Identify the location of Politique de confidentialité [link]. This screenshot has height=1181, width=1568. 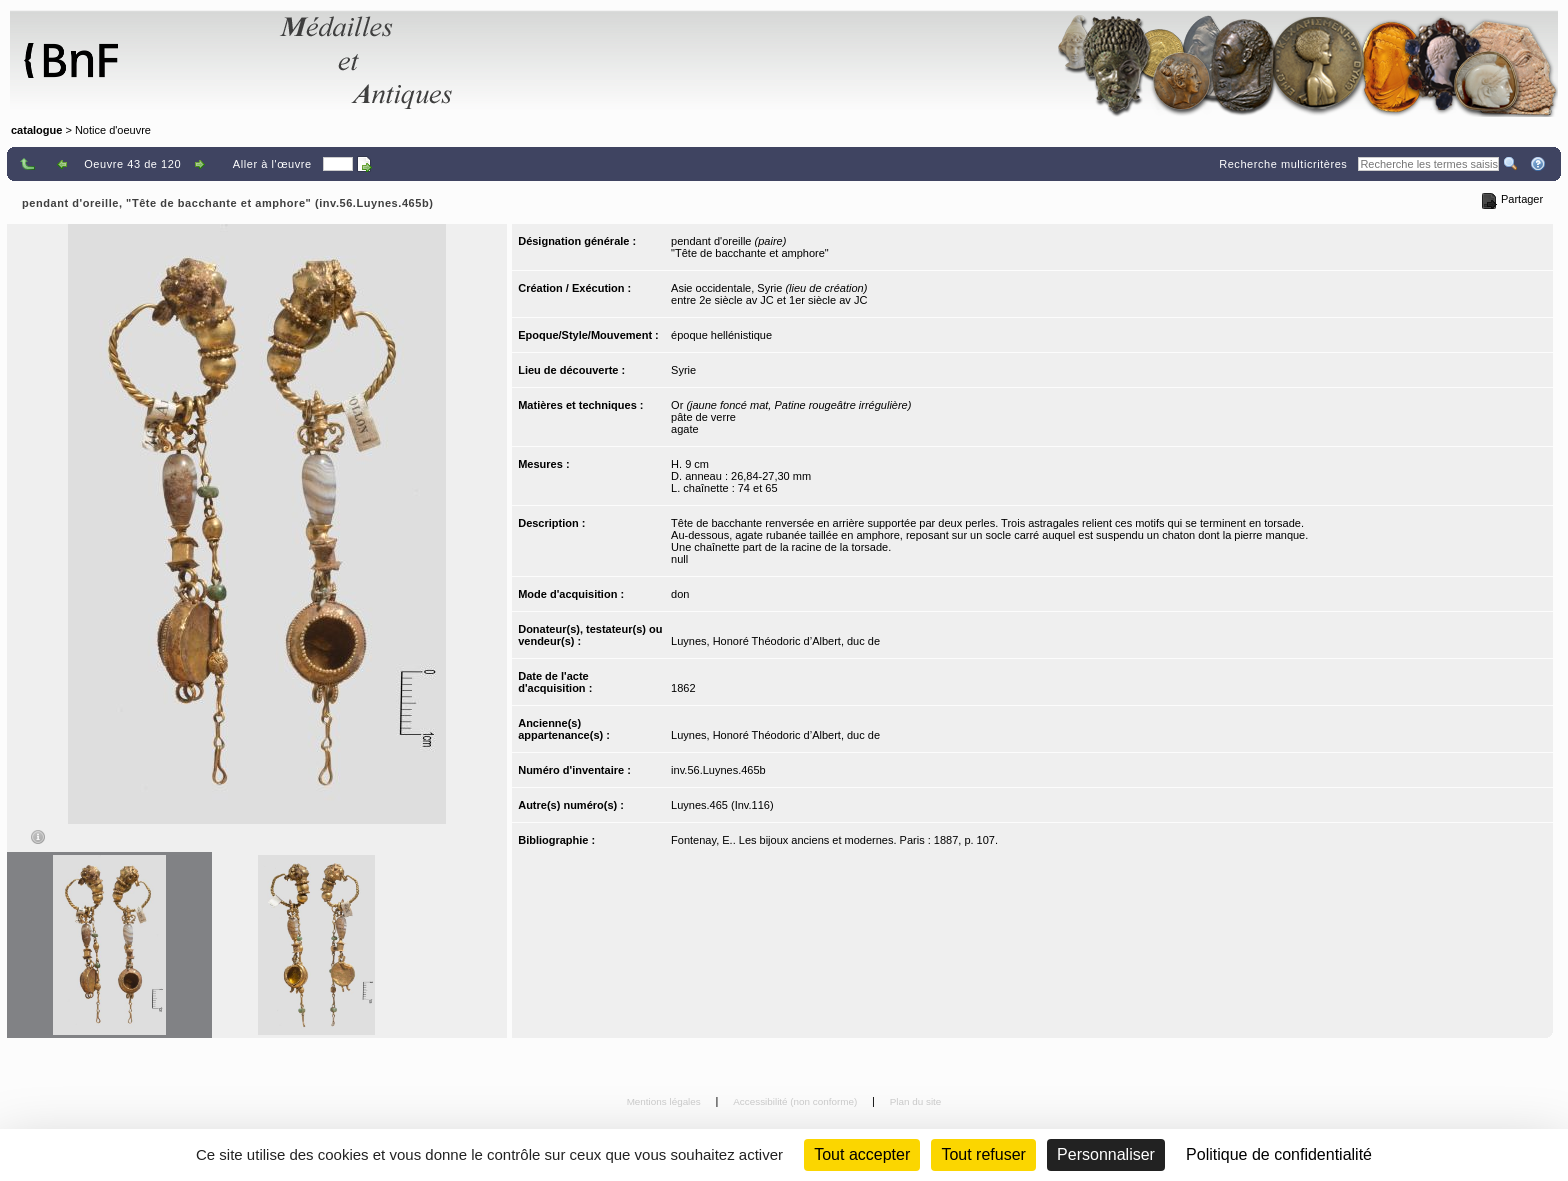
(1279, 1154).